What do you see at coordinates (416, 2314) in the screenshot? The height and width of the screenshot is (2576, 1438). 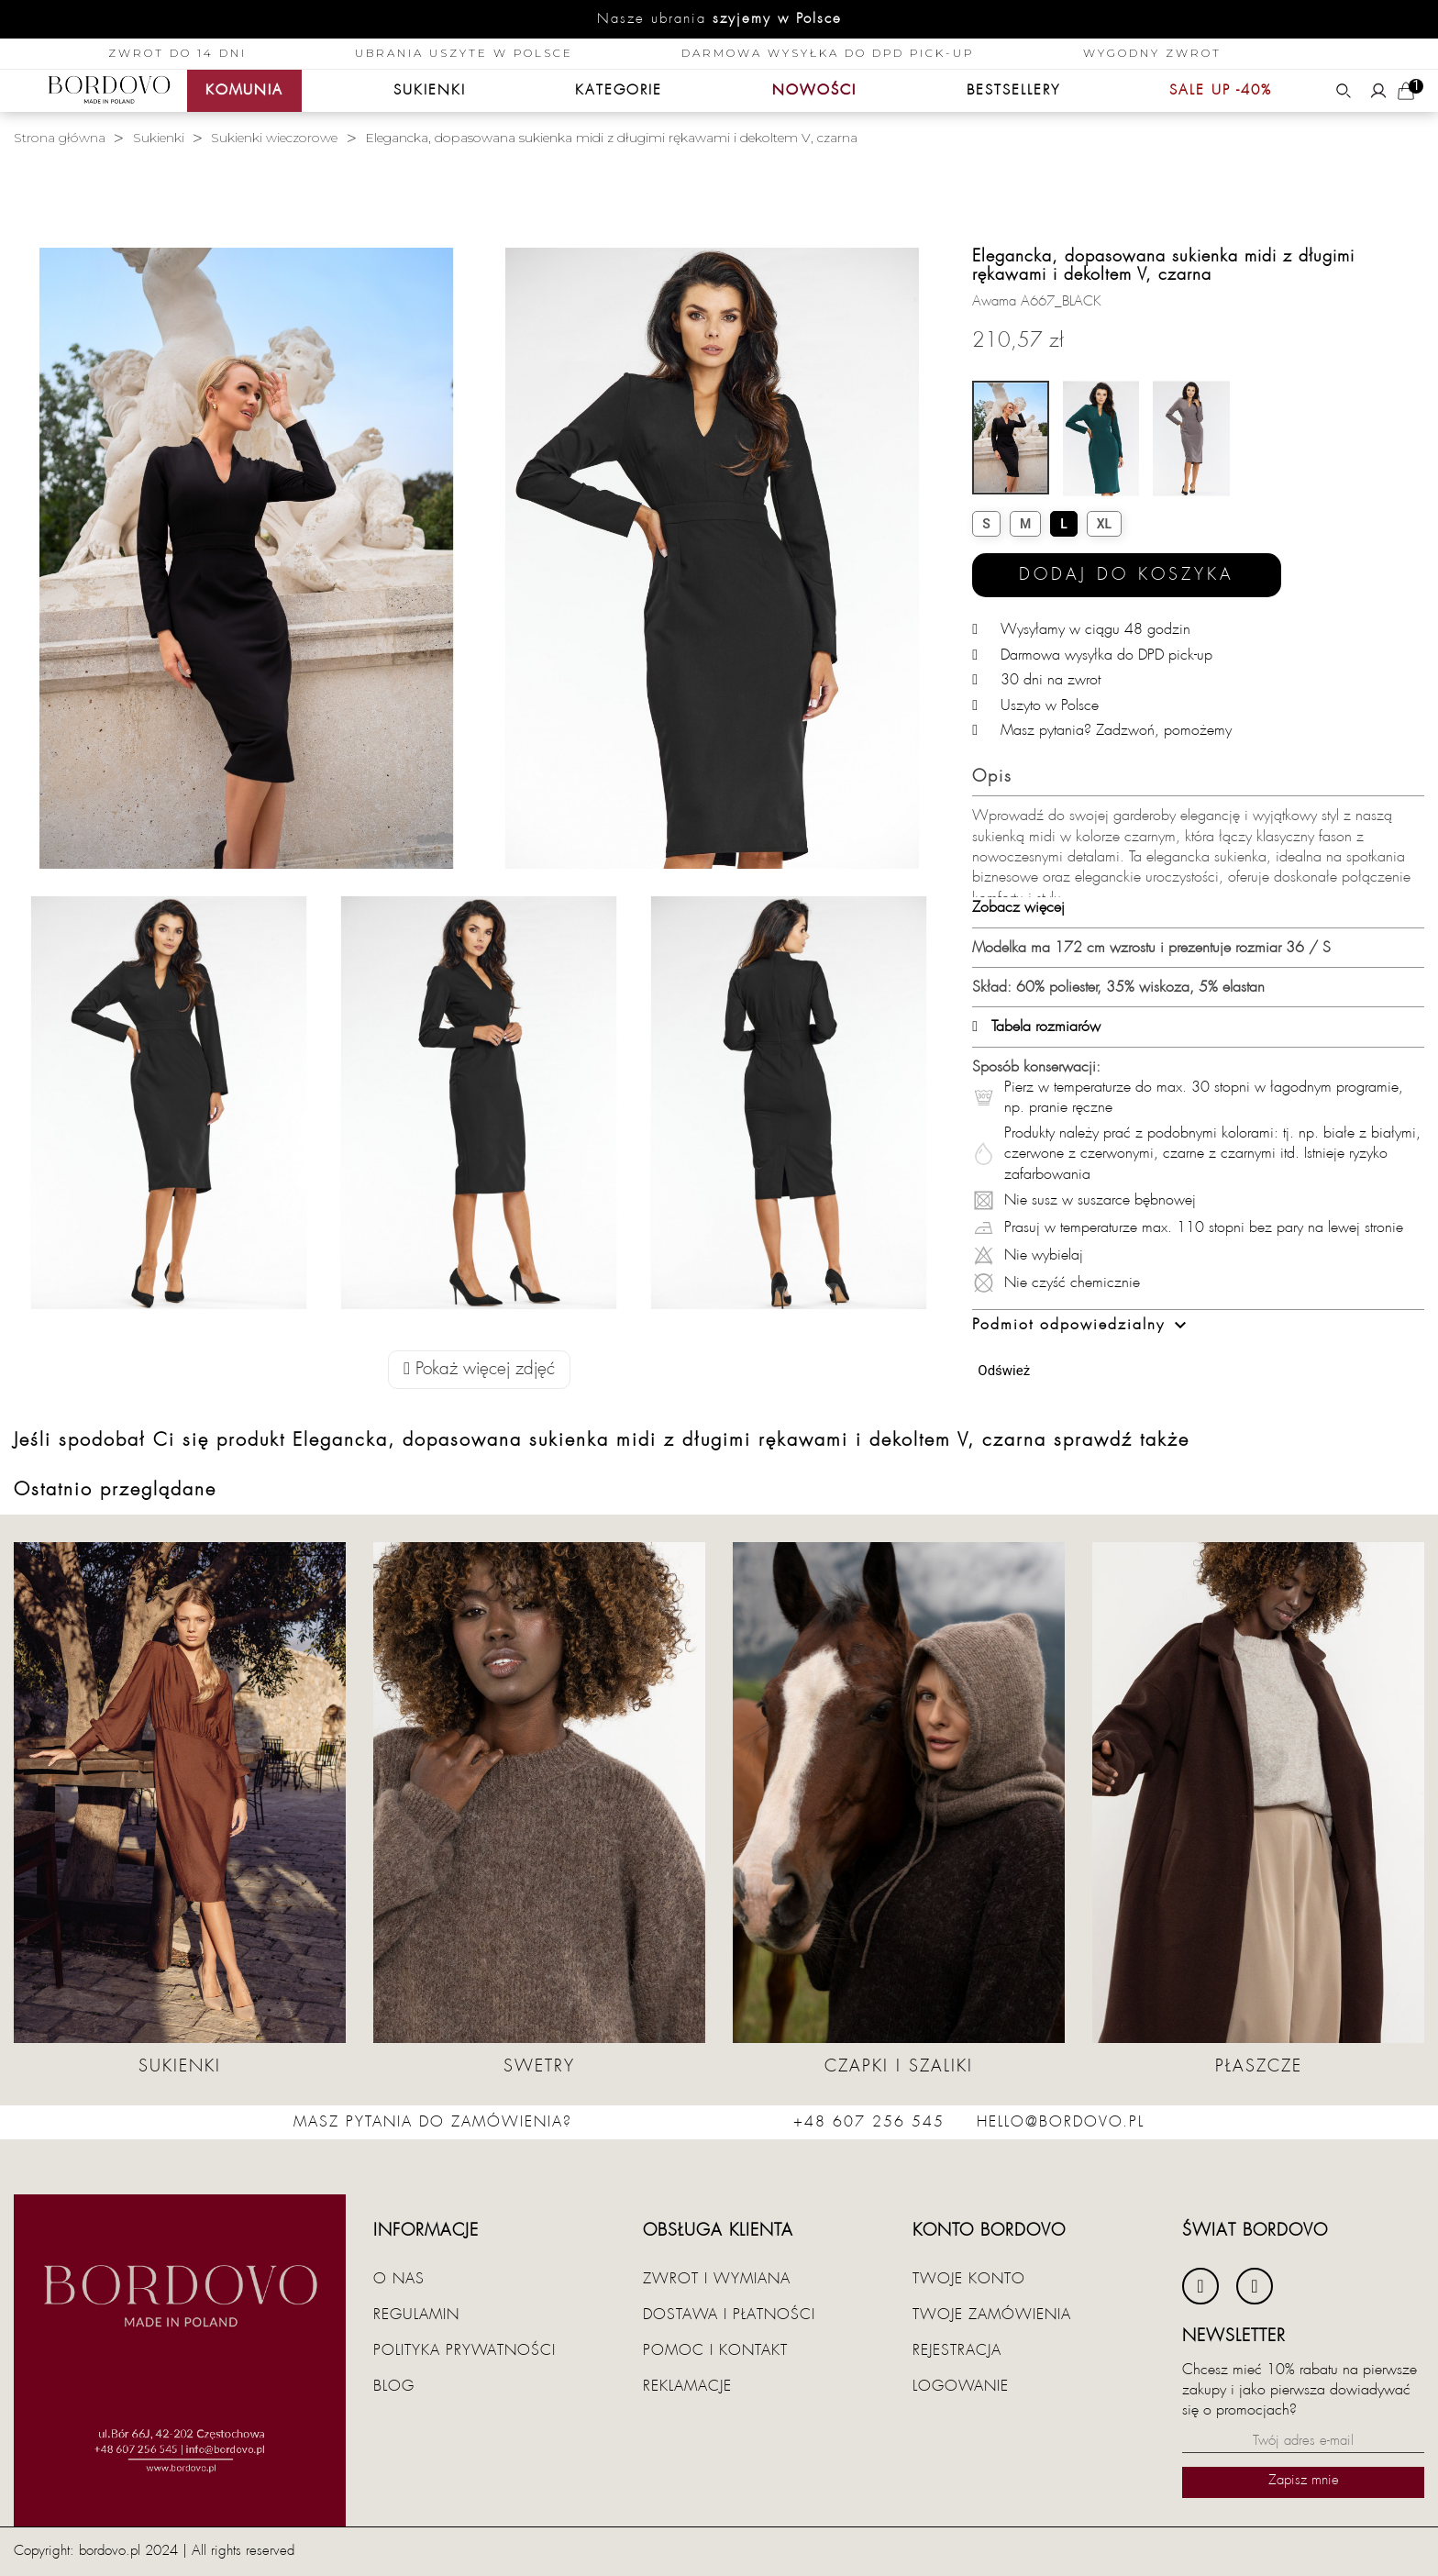 I see `Regulamin` at bounding box center [416, 2314].